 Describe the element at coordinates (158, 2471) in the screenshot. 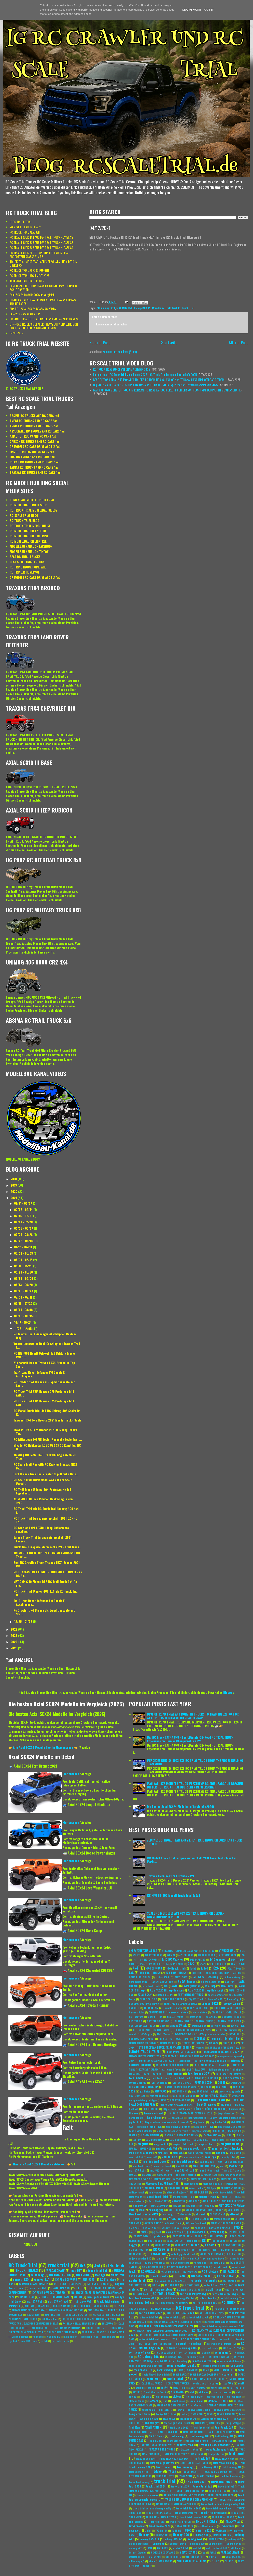

I see `trialer` at that location.